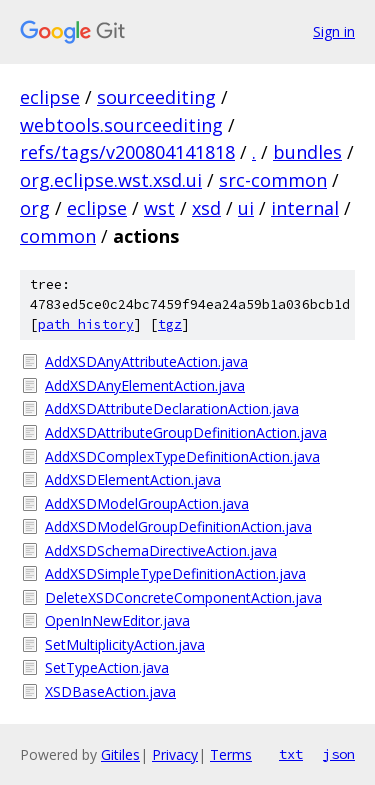  Describe the element at coordinates (307, 152) in the screenshot. I see `bundles` at that location.